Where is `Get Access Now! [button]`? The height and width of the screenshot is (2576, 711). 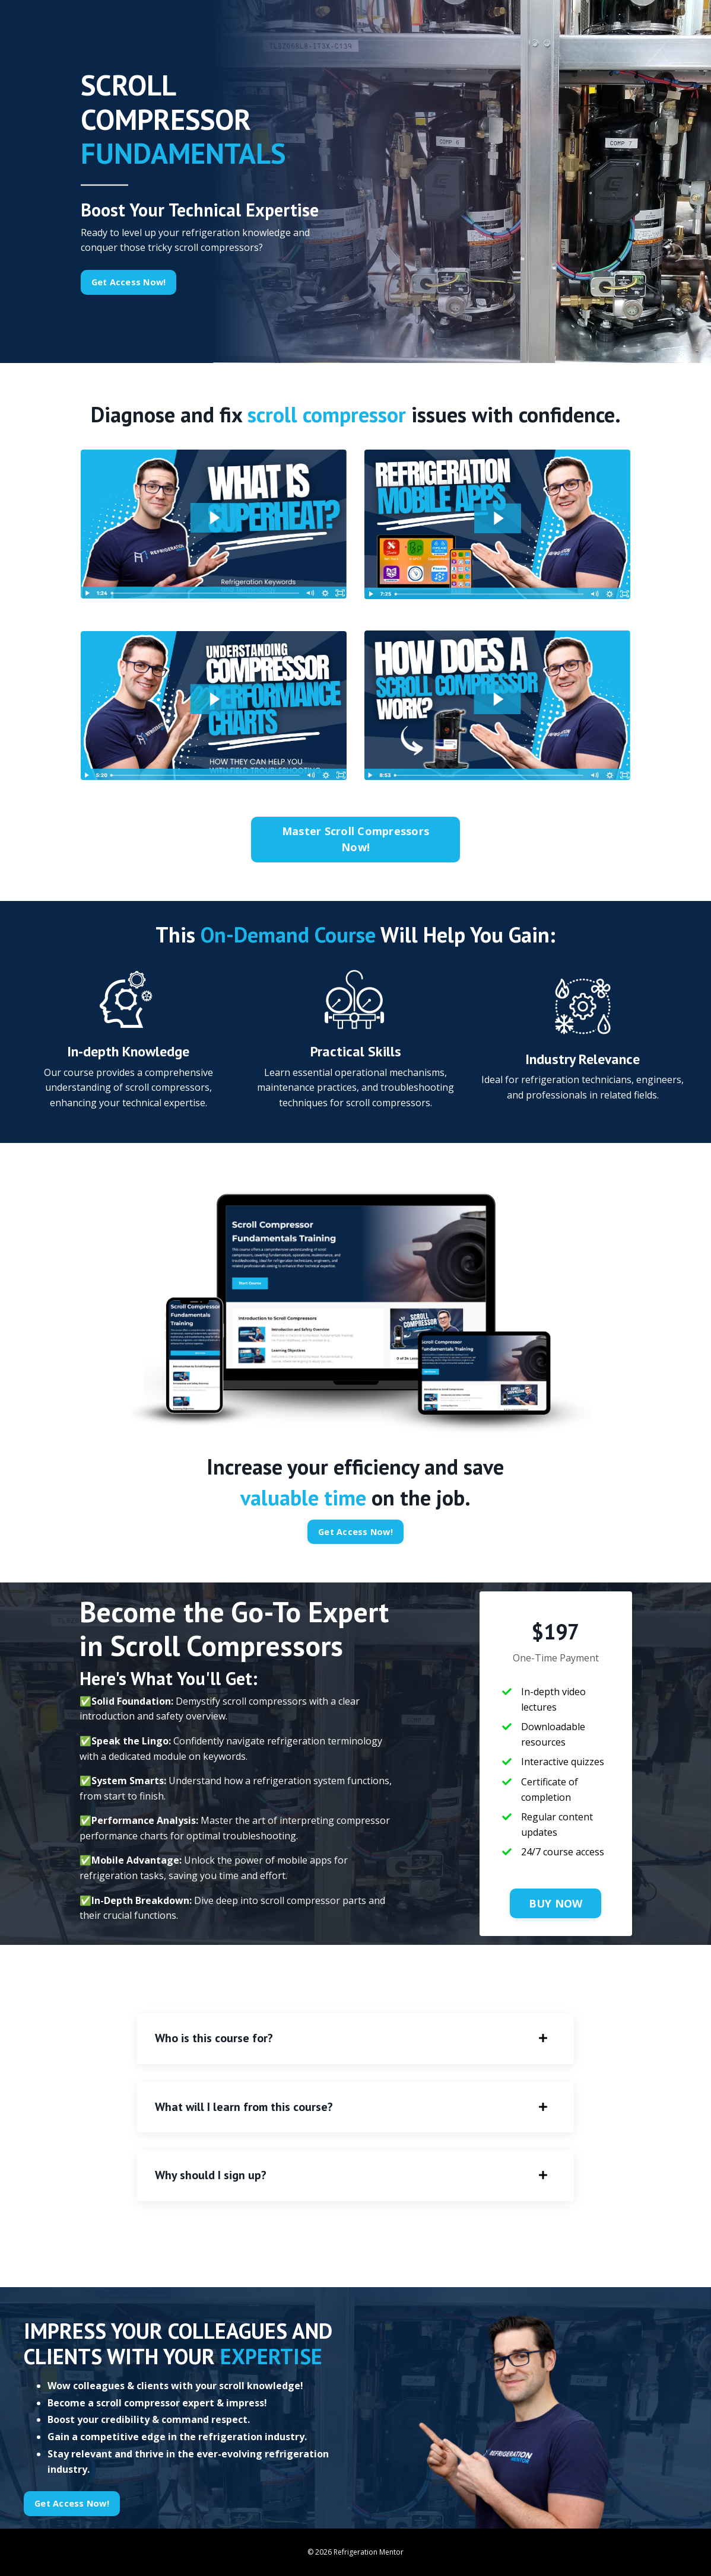 Get Access Now! [button] is located at coordinates (128, 282).